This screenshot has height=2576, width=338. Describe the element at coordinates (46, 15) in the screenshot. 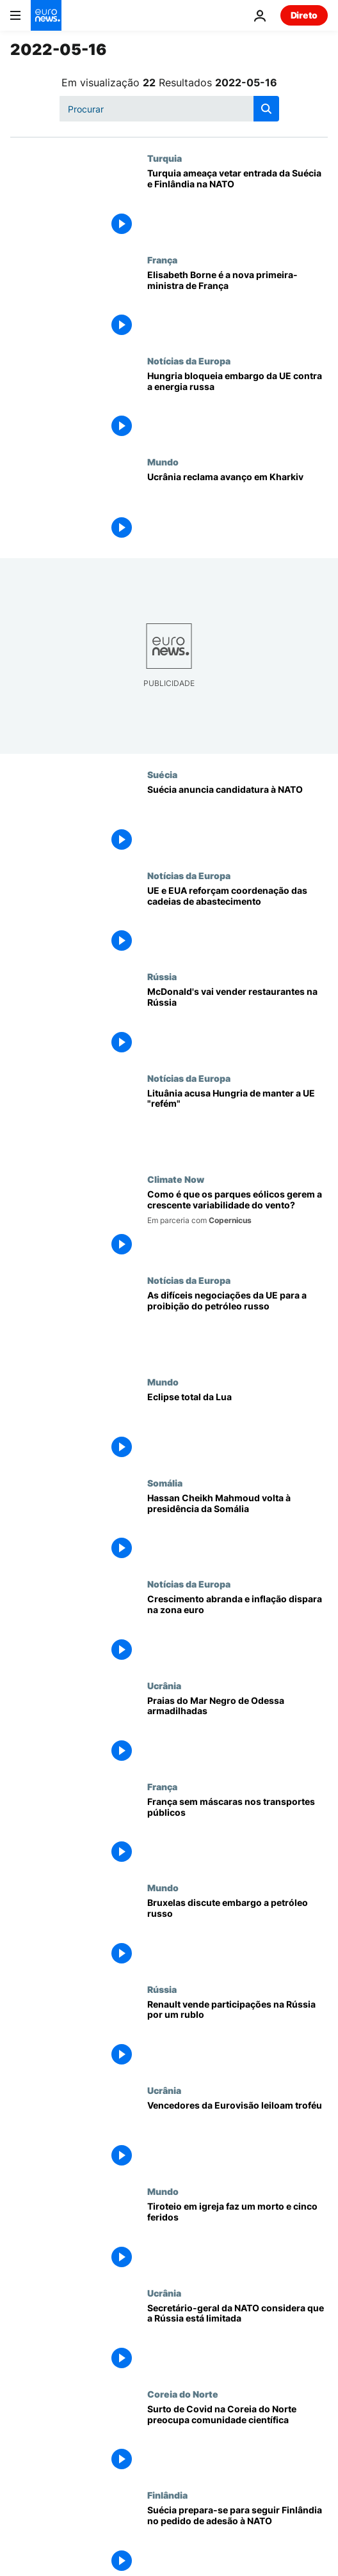

I see `[Vá para a Página Inicial]` at that location.